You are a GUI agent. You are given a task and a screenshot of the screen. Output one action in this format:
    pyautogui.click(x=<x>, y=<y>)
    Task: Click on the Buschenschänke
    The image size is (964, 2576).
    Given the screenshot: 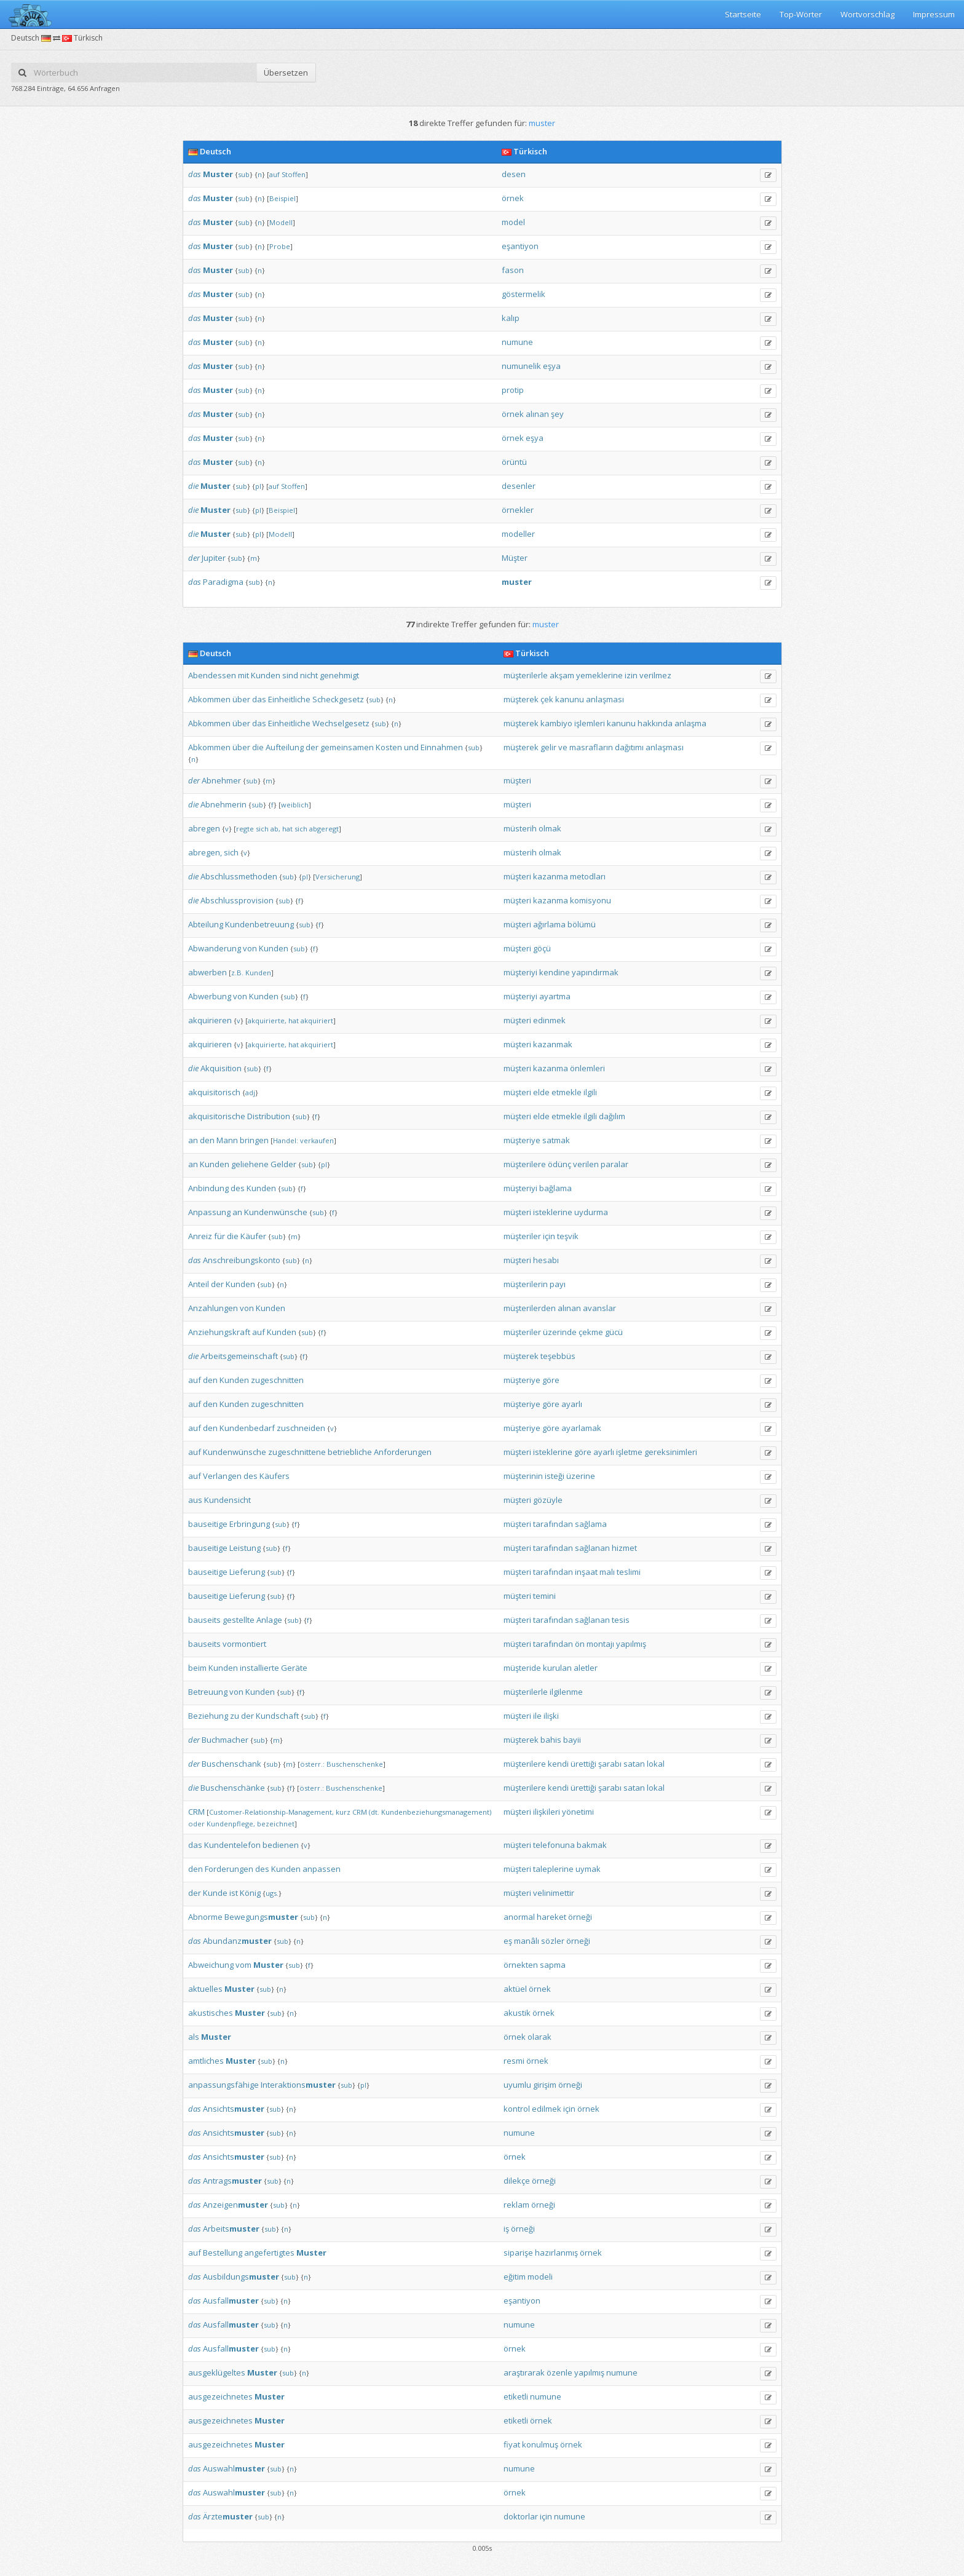 What is the action you would take?
    pyautogui.click(x=232, y=1787)
    